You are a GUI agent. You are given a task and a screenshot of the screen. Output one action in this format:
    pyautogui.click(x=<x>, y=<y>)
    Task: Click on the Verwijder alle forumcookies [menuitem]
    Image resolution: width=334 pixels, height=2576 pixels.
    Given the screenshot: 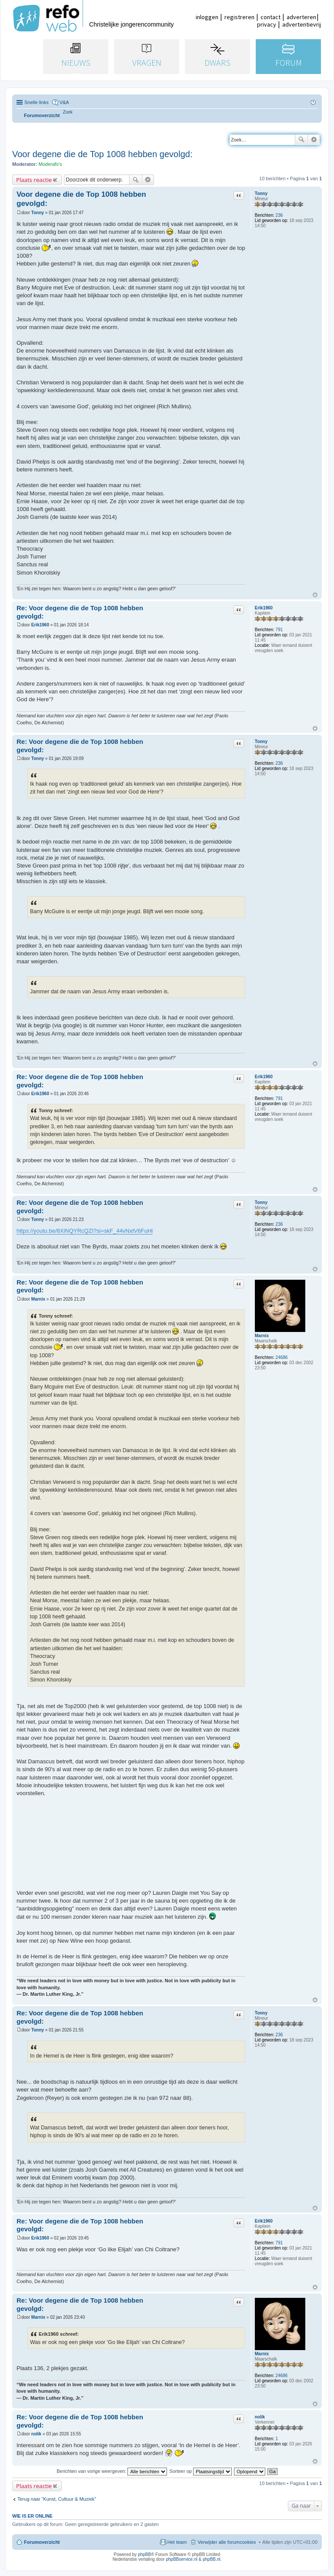 What is the action you would take?
    pyautogui.click(x=226, y=2542)
    